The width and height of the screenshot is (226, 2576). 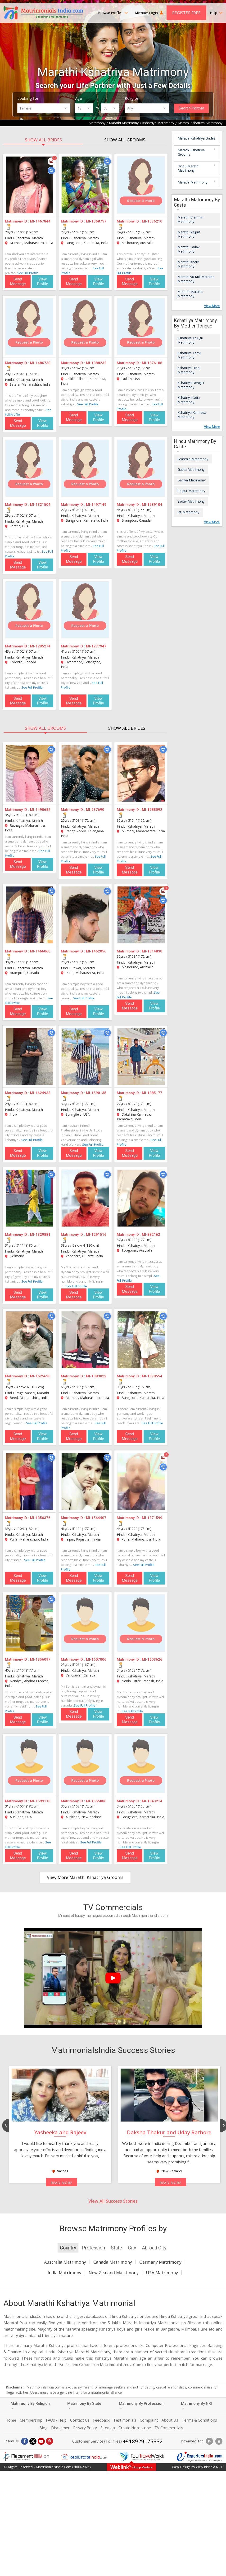 What do you see at coordinates (40, 810) in the screenshot?
I see `MI-1490682` at bounding box center [40, 810].